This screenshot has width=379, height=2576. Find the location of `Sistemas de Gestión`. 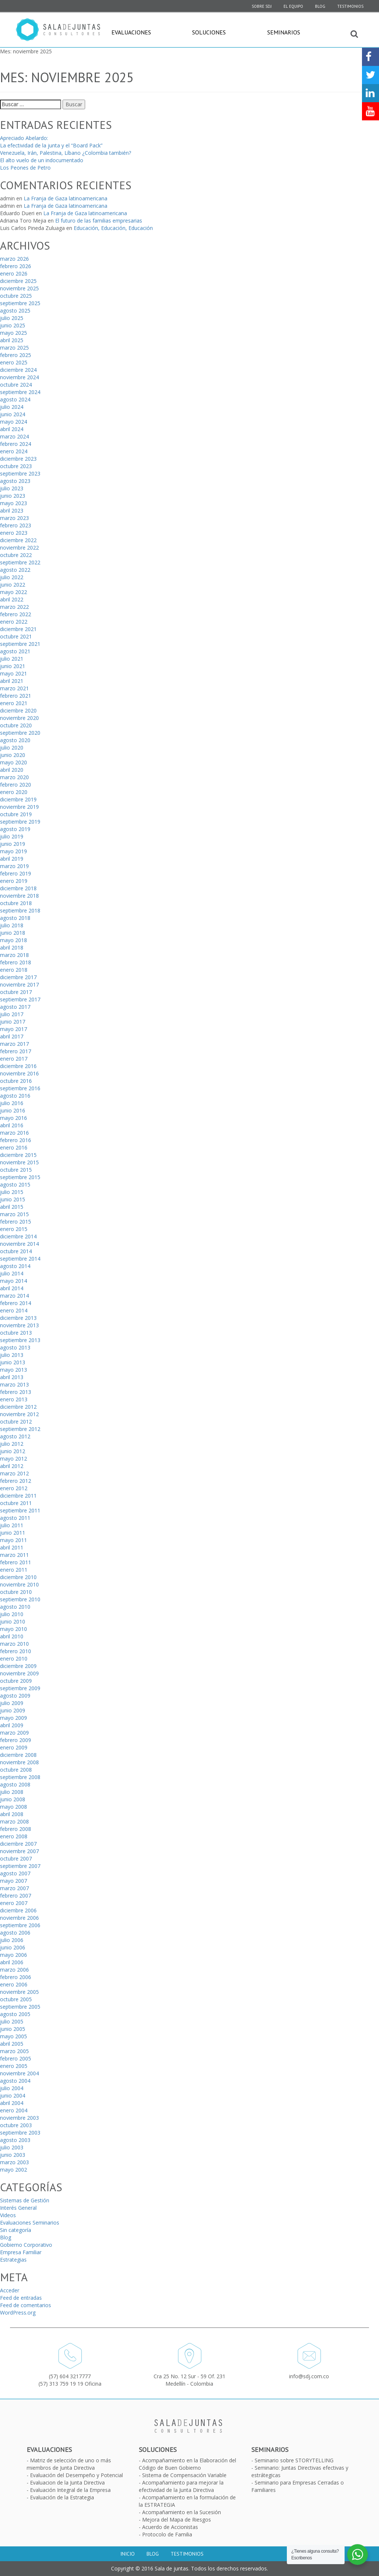

Sistemas de Gestión is located at coordinates (24, 2200).